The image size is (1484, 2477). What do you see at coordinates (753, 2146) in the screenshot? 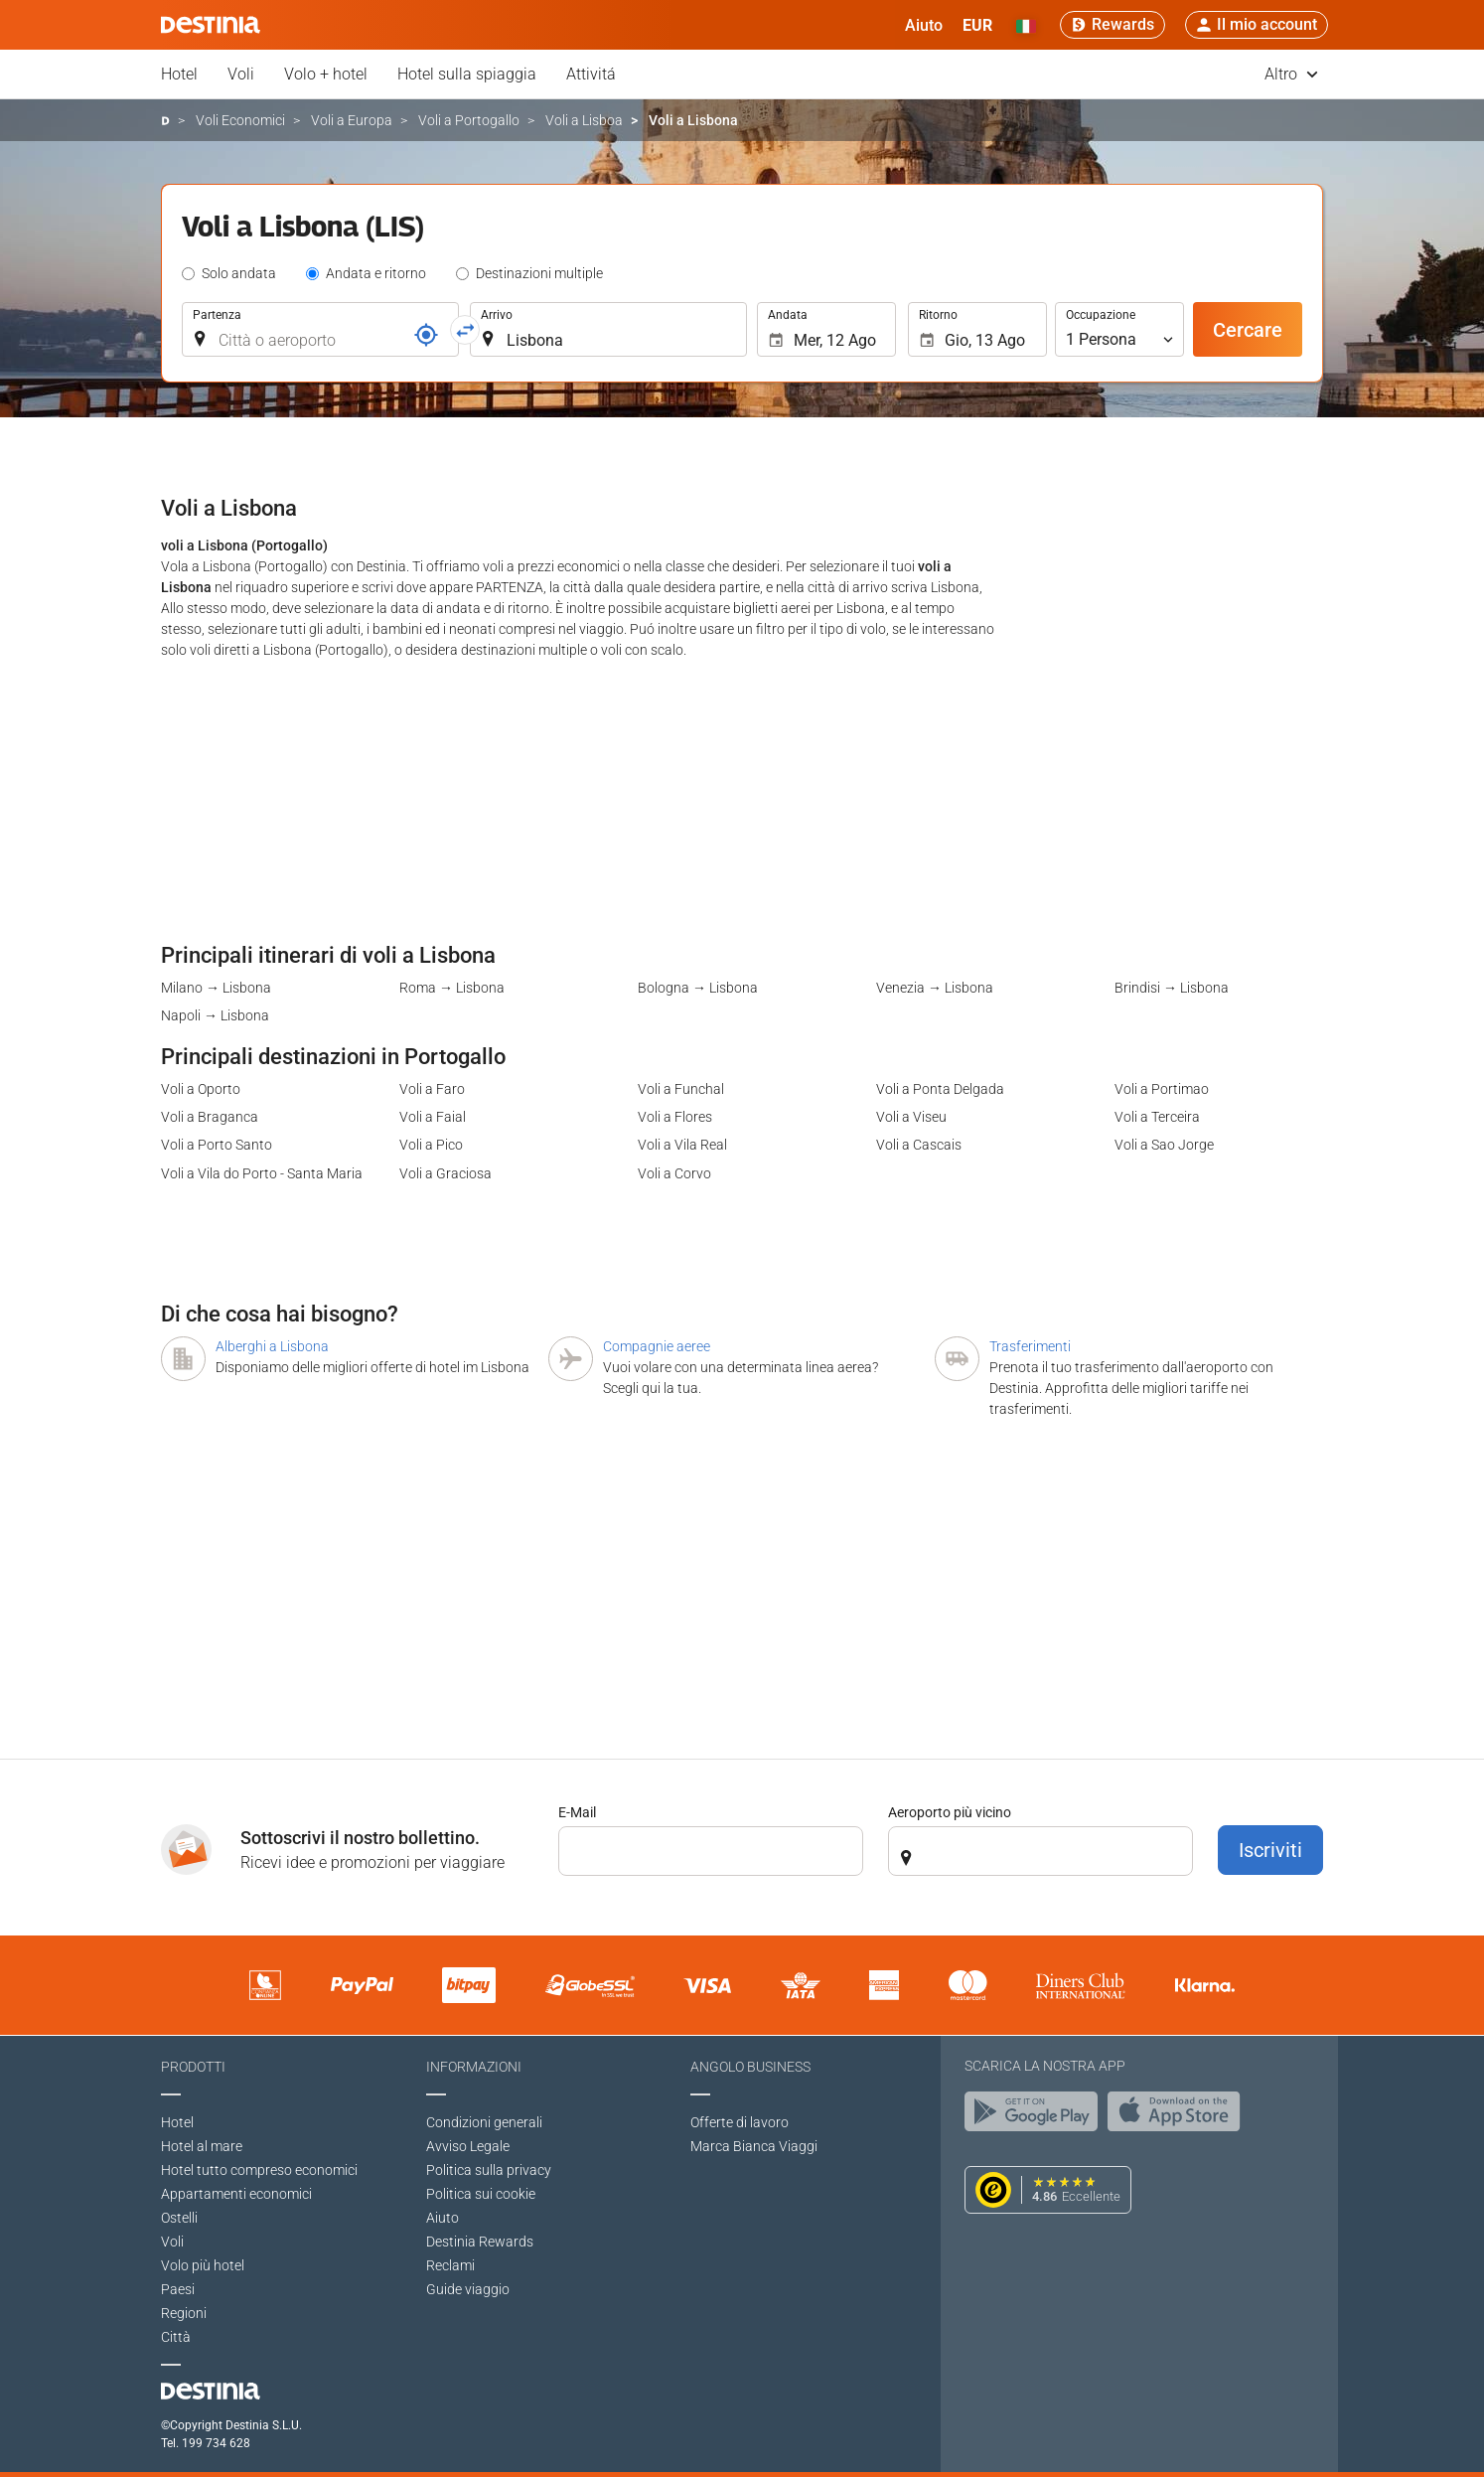
I see `Marca Bianca Viaggi` at bounding box center [753, 2146].